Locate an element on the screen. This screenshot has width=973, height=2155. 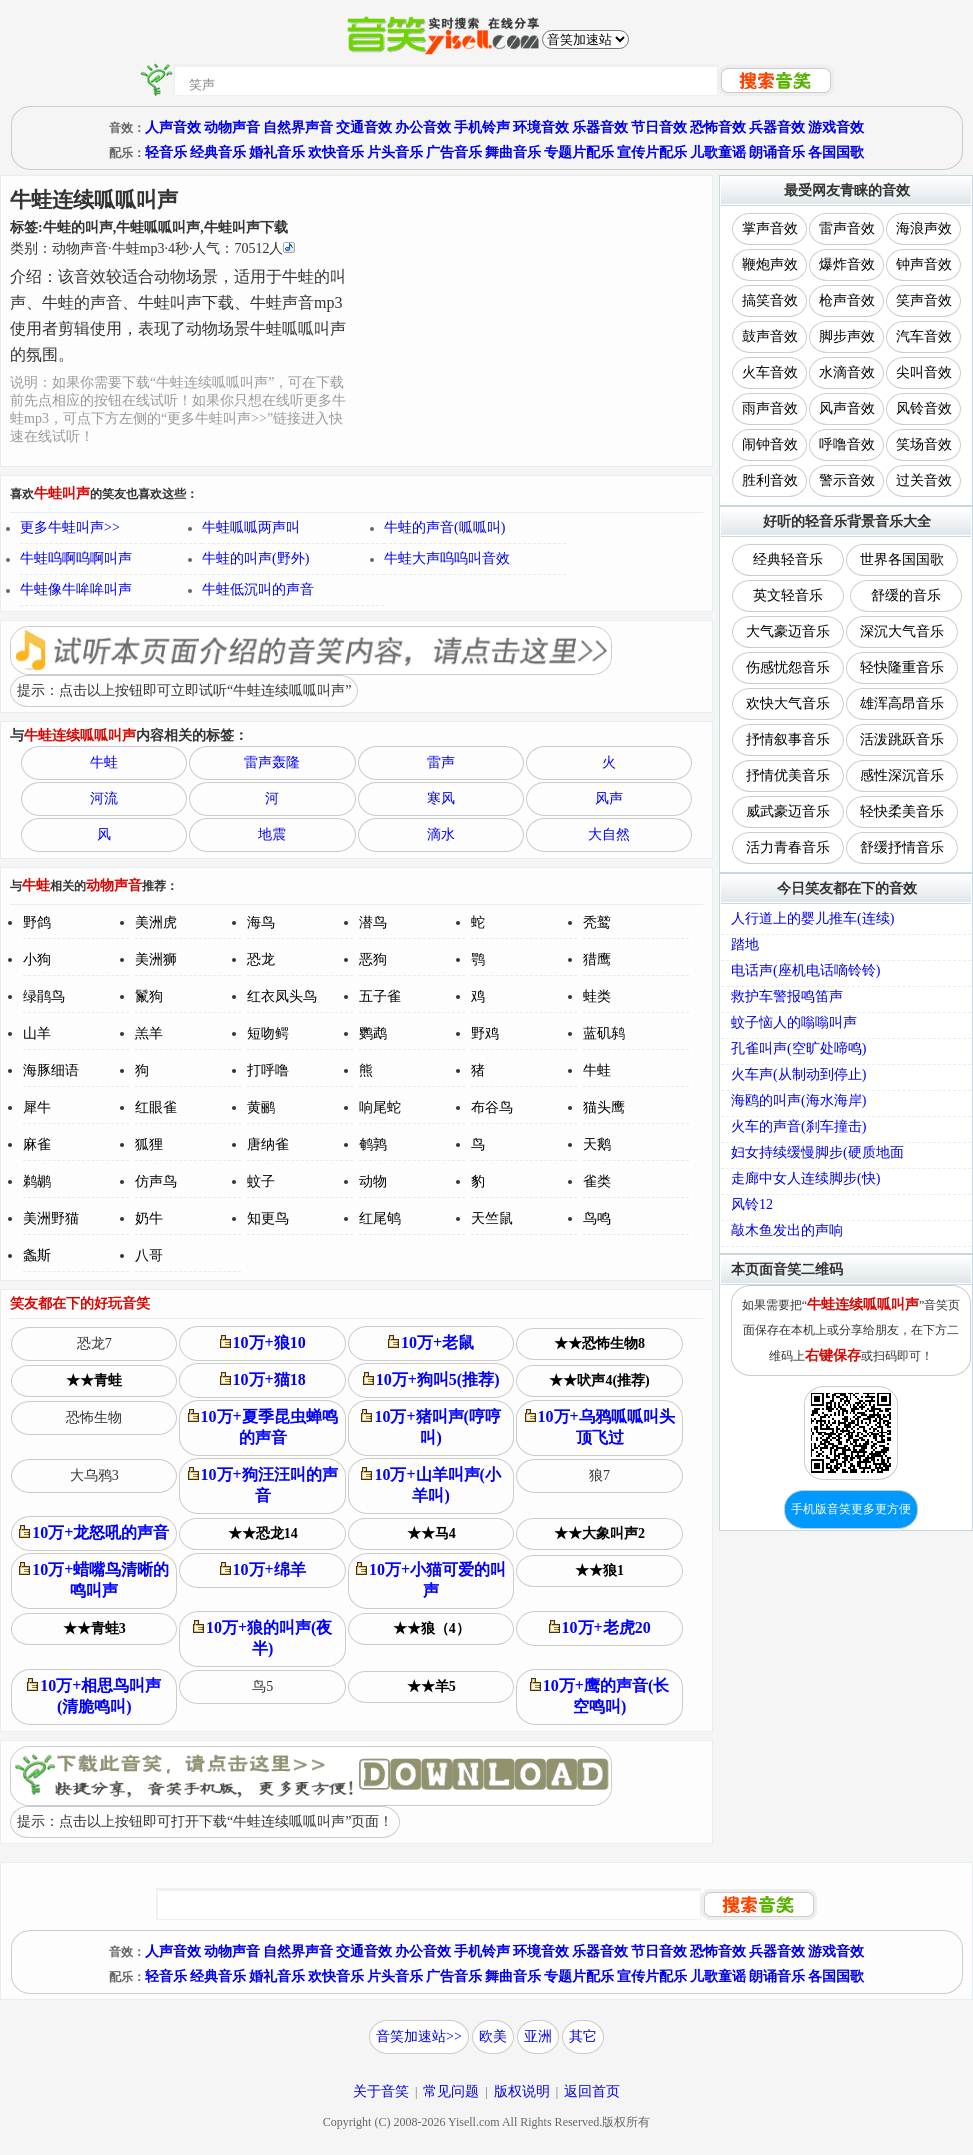
知更鸟 is located at coordinates (268, 1218).